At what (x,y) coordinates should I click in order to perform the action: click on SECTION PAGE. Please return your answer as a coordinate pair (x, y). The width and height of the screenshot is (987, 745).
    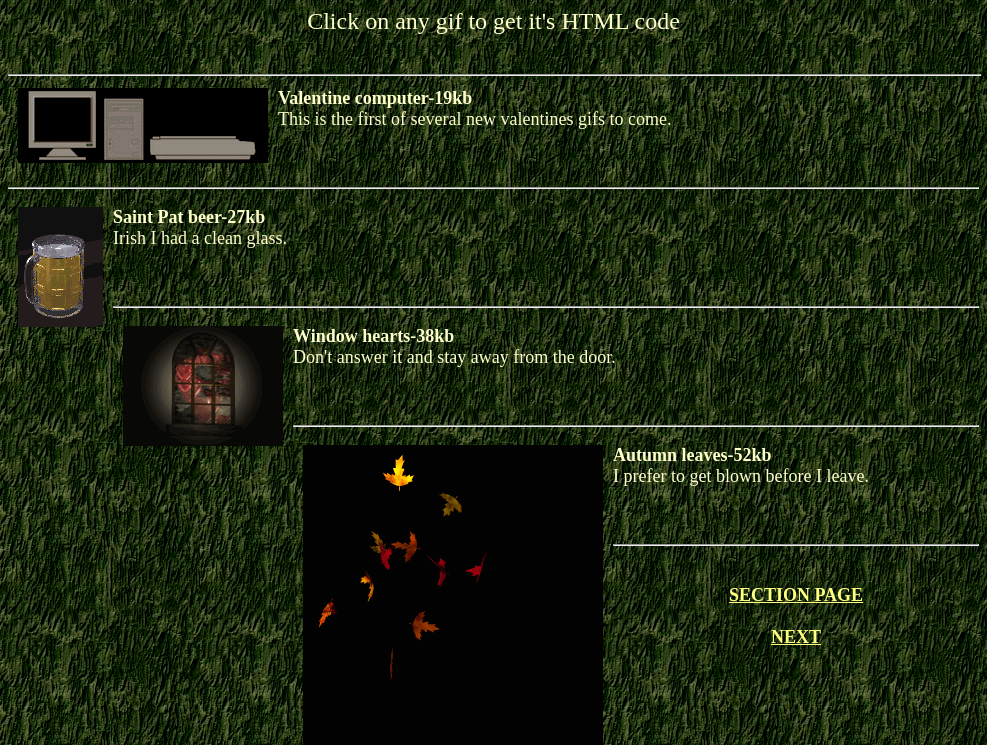
    Looking at the image, I should click on (796, 595).